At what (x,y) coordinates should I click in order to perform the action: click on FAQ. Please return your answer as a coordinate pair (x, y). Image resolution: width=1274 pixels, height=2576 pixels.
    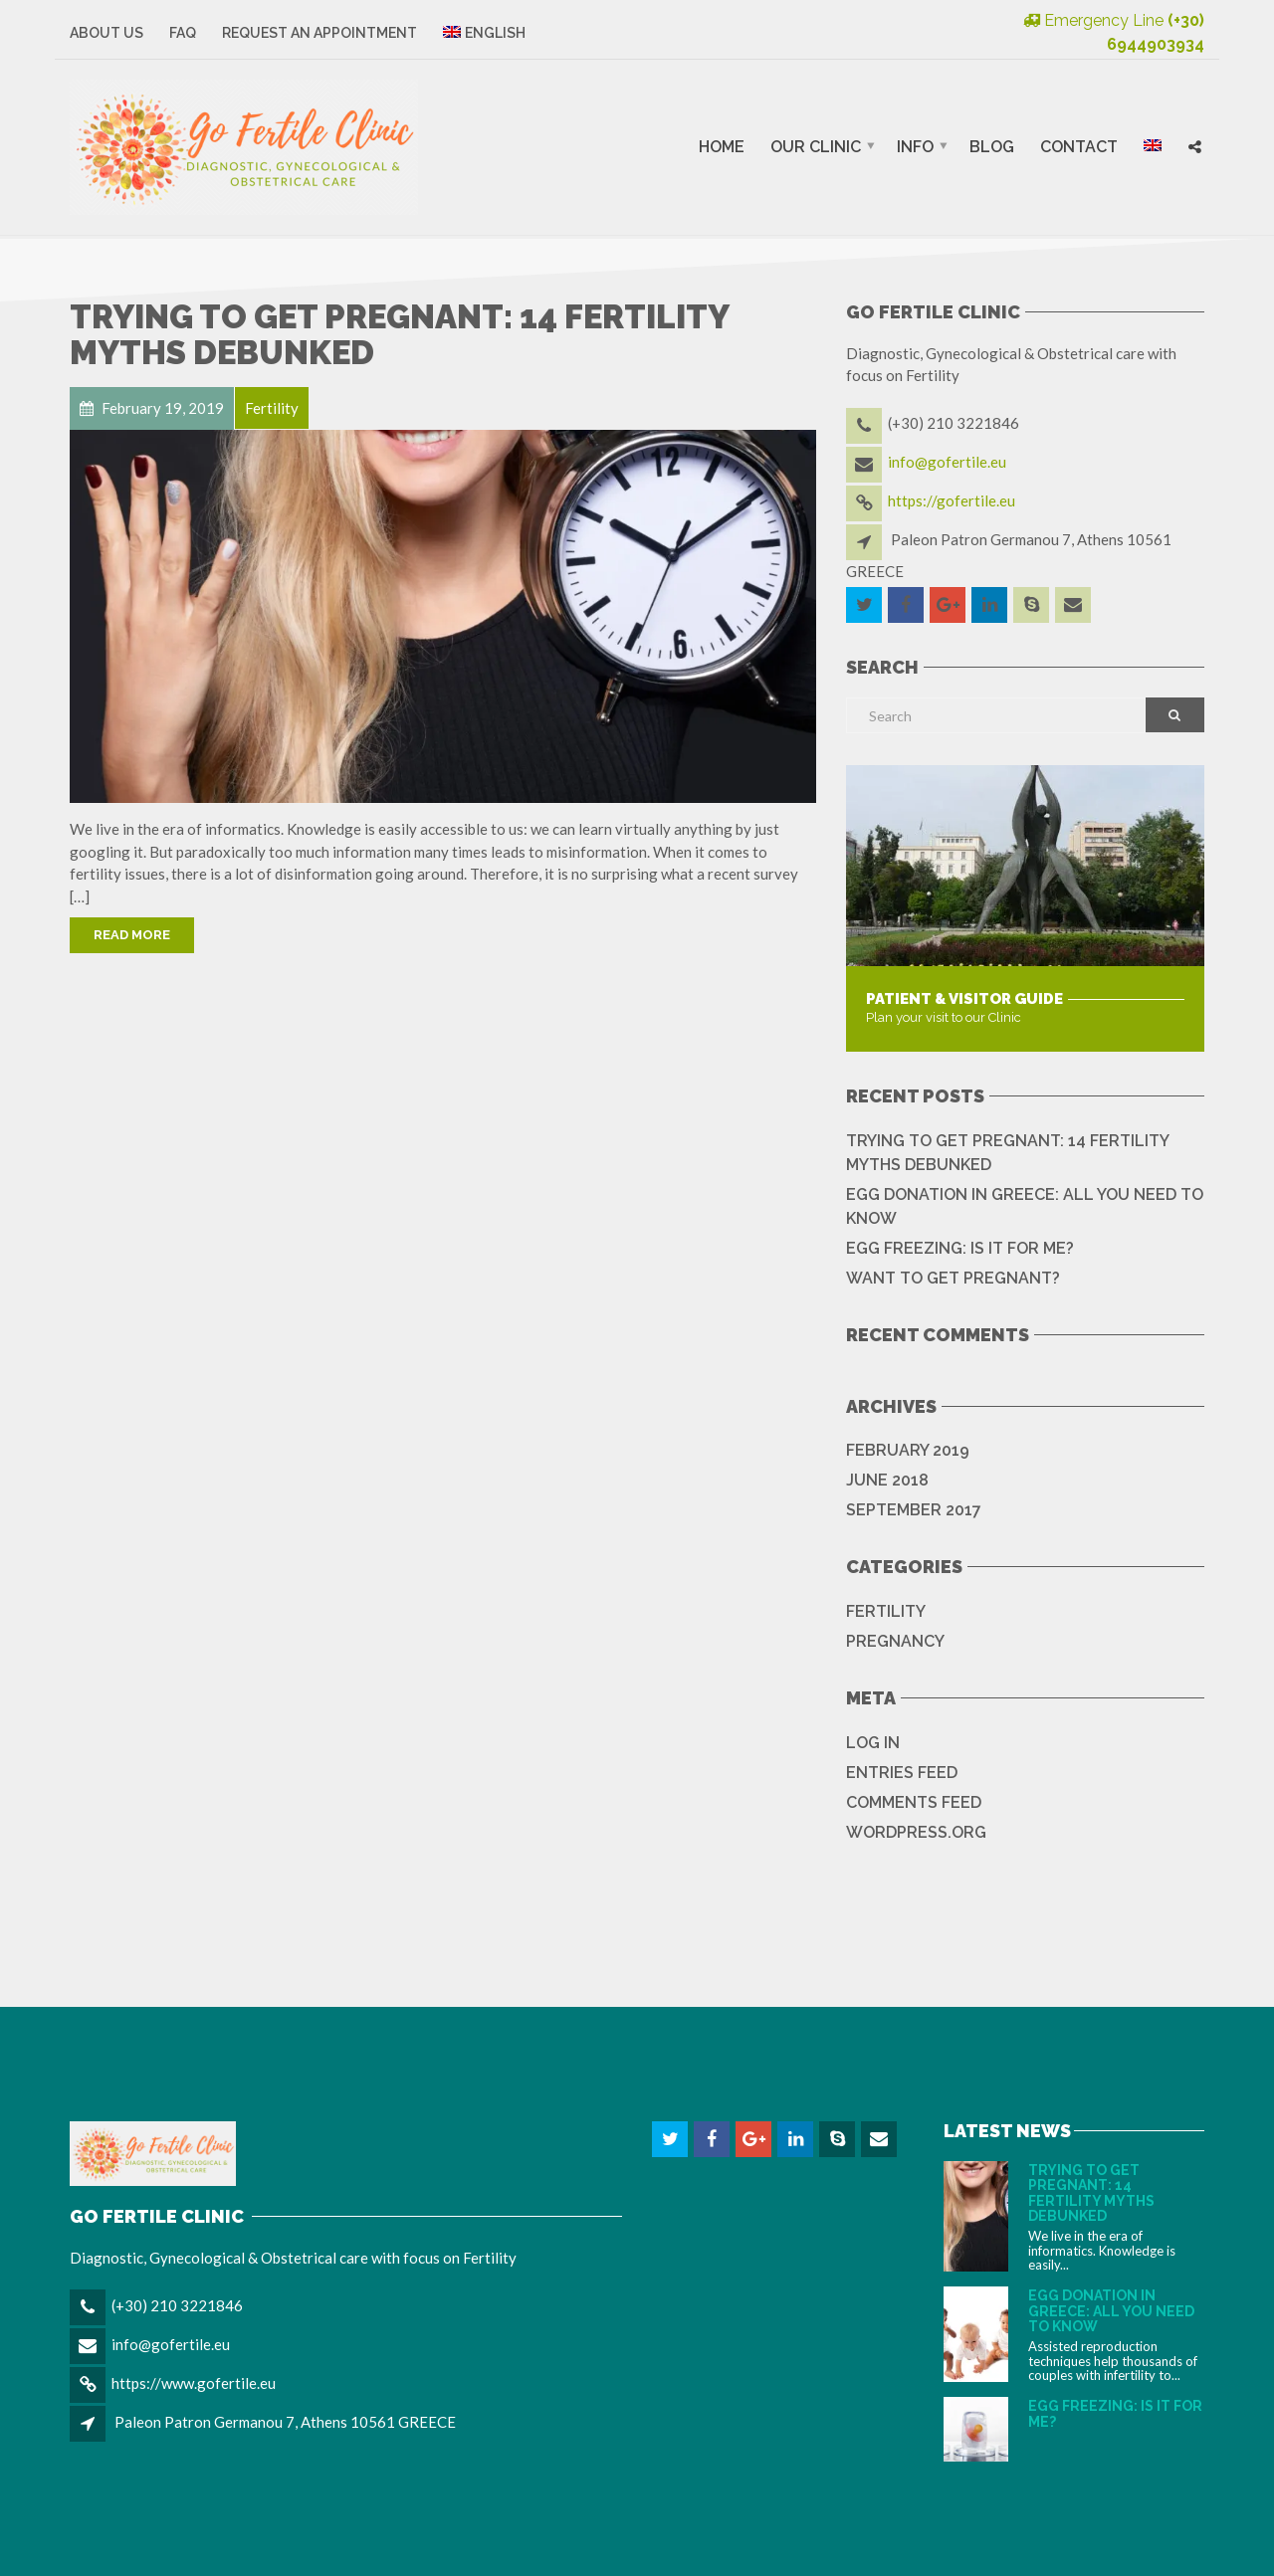
    Looking at the image, I should click on (182, 33).